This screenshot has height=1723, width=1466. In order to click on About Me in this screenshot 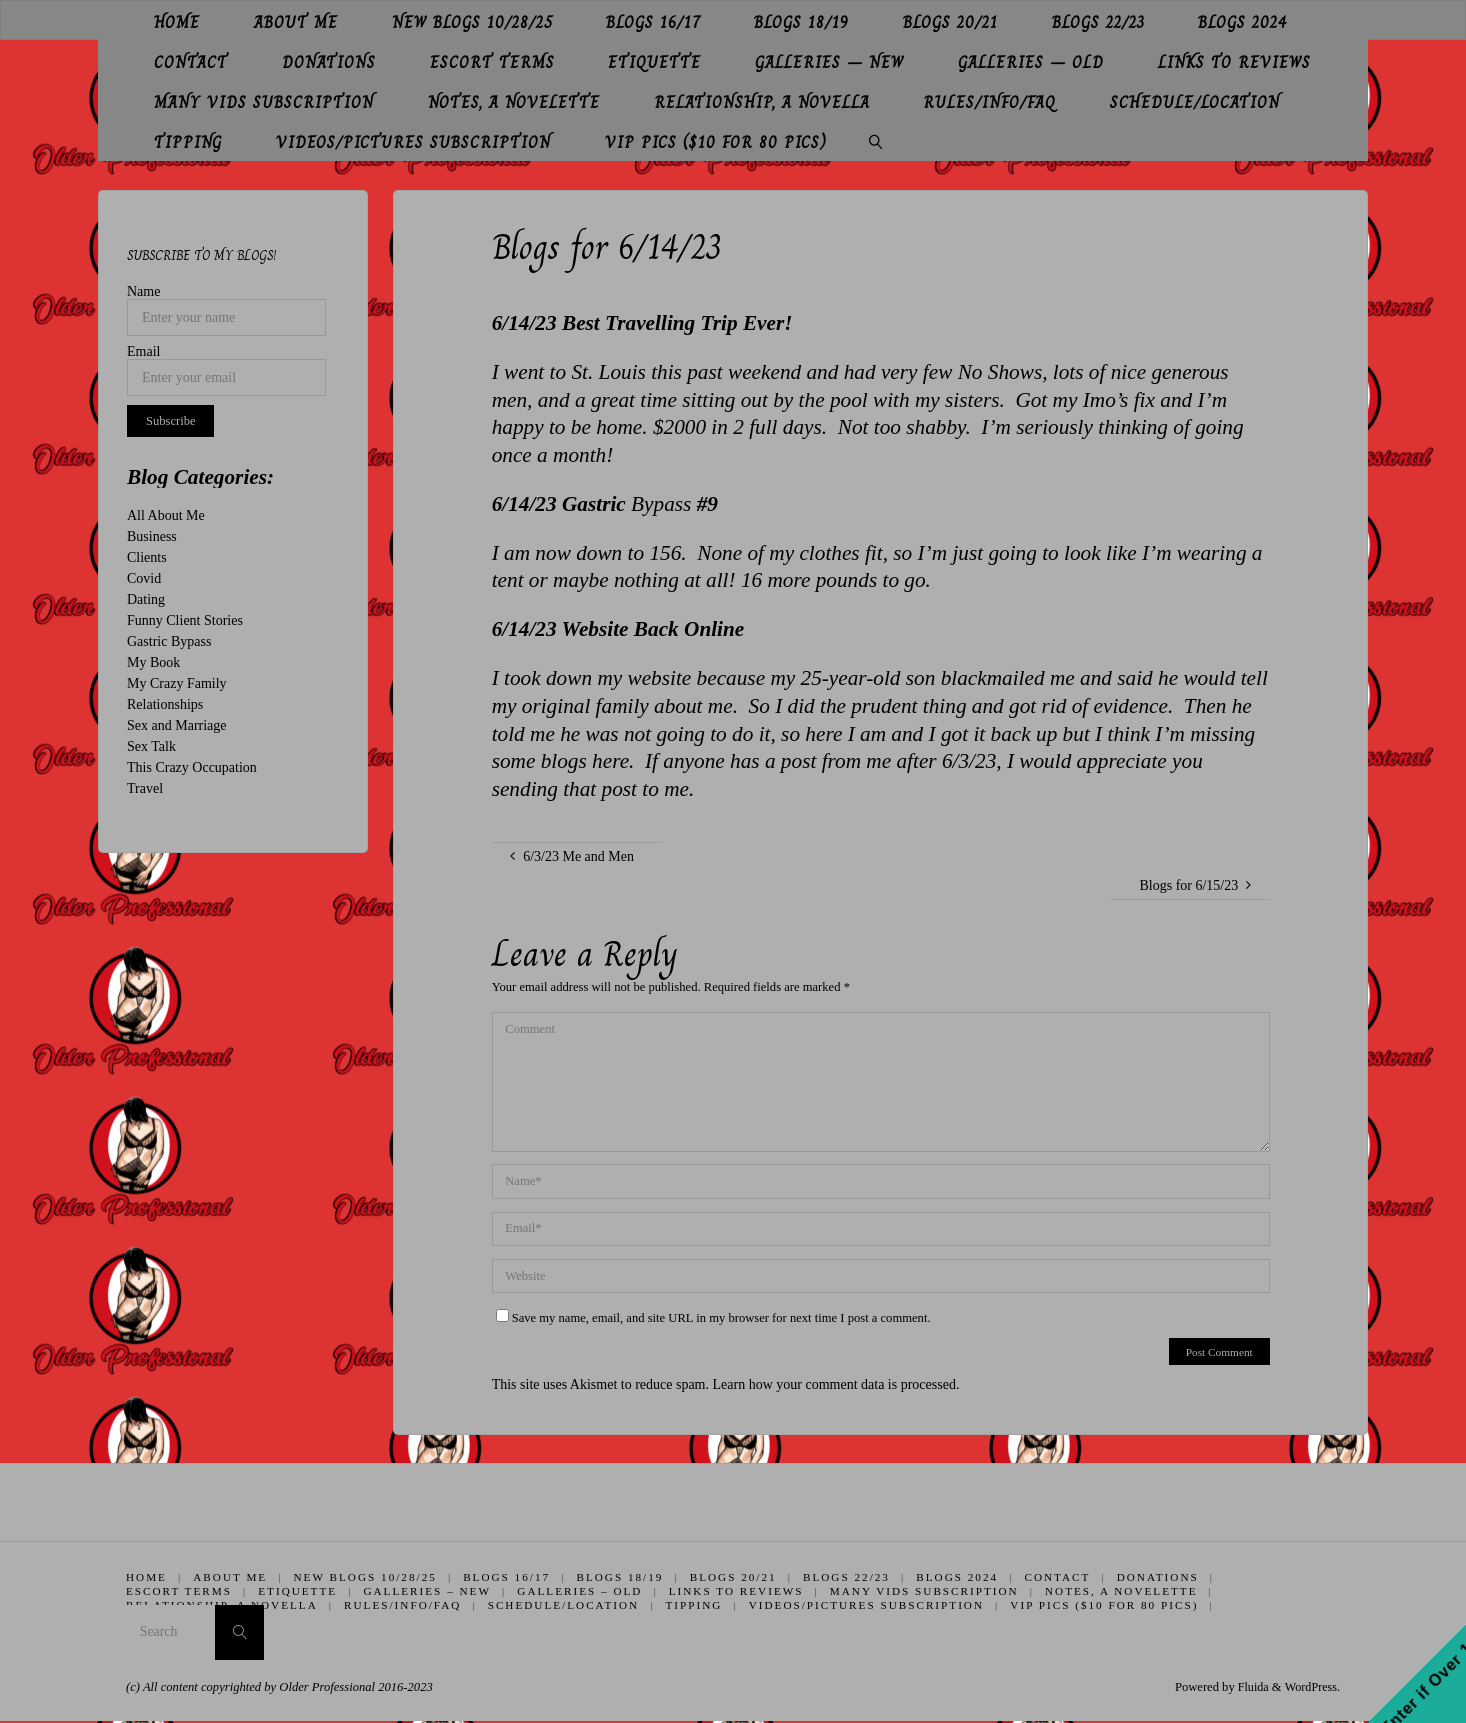, I will do `click(231, 1577)`.